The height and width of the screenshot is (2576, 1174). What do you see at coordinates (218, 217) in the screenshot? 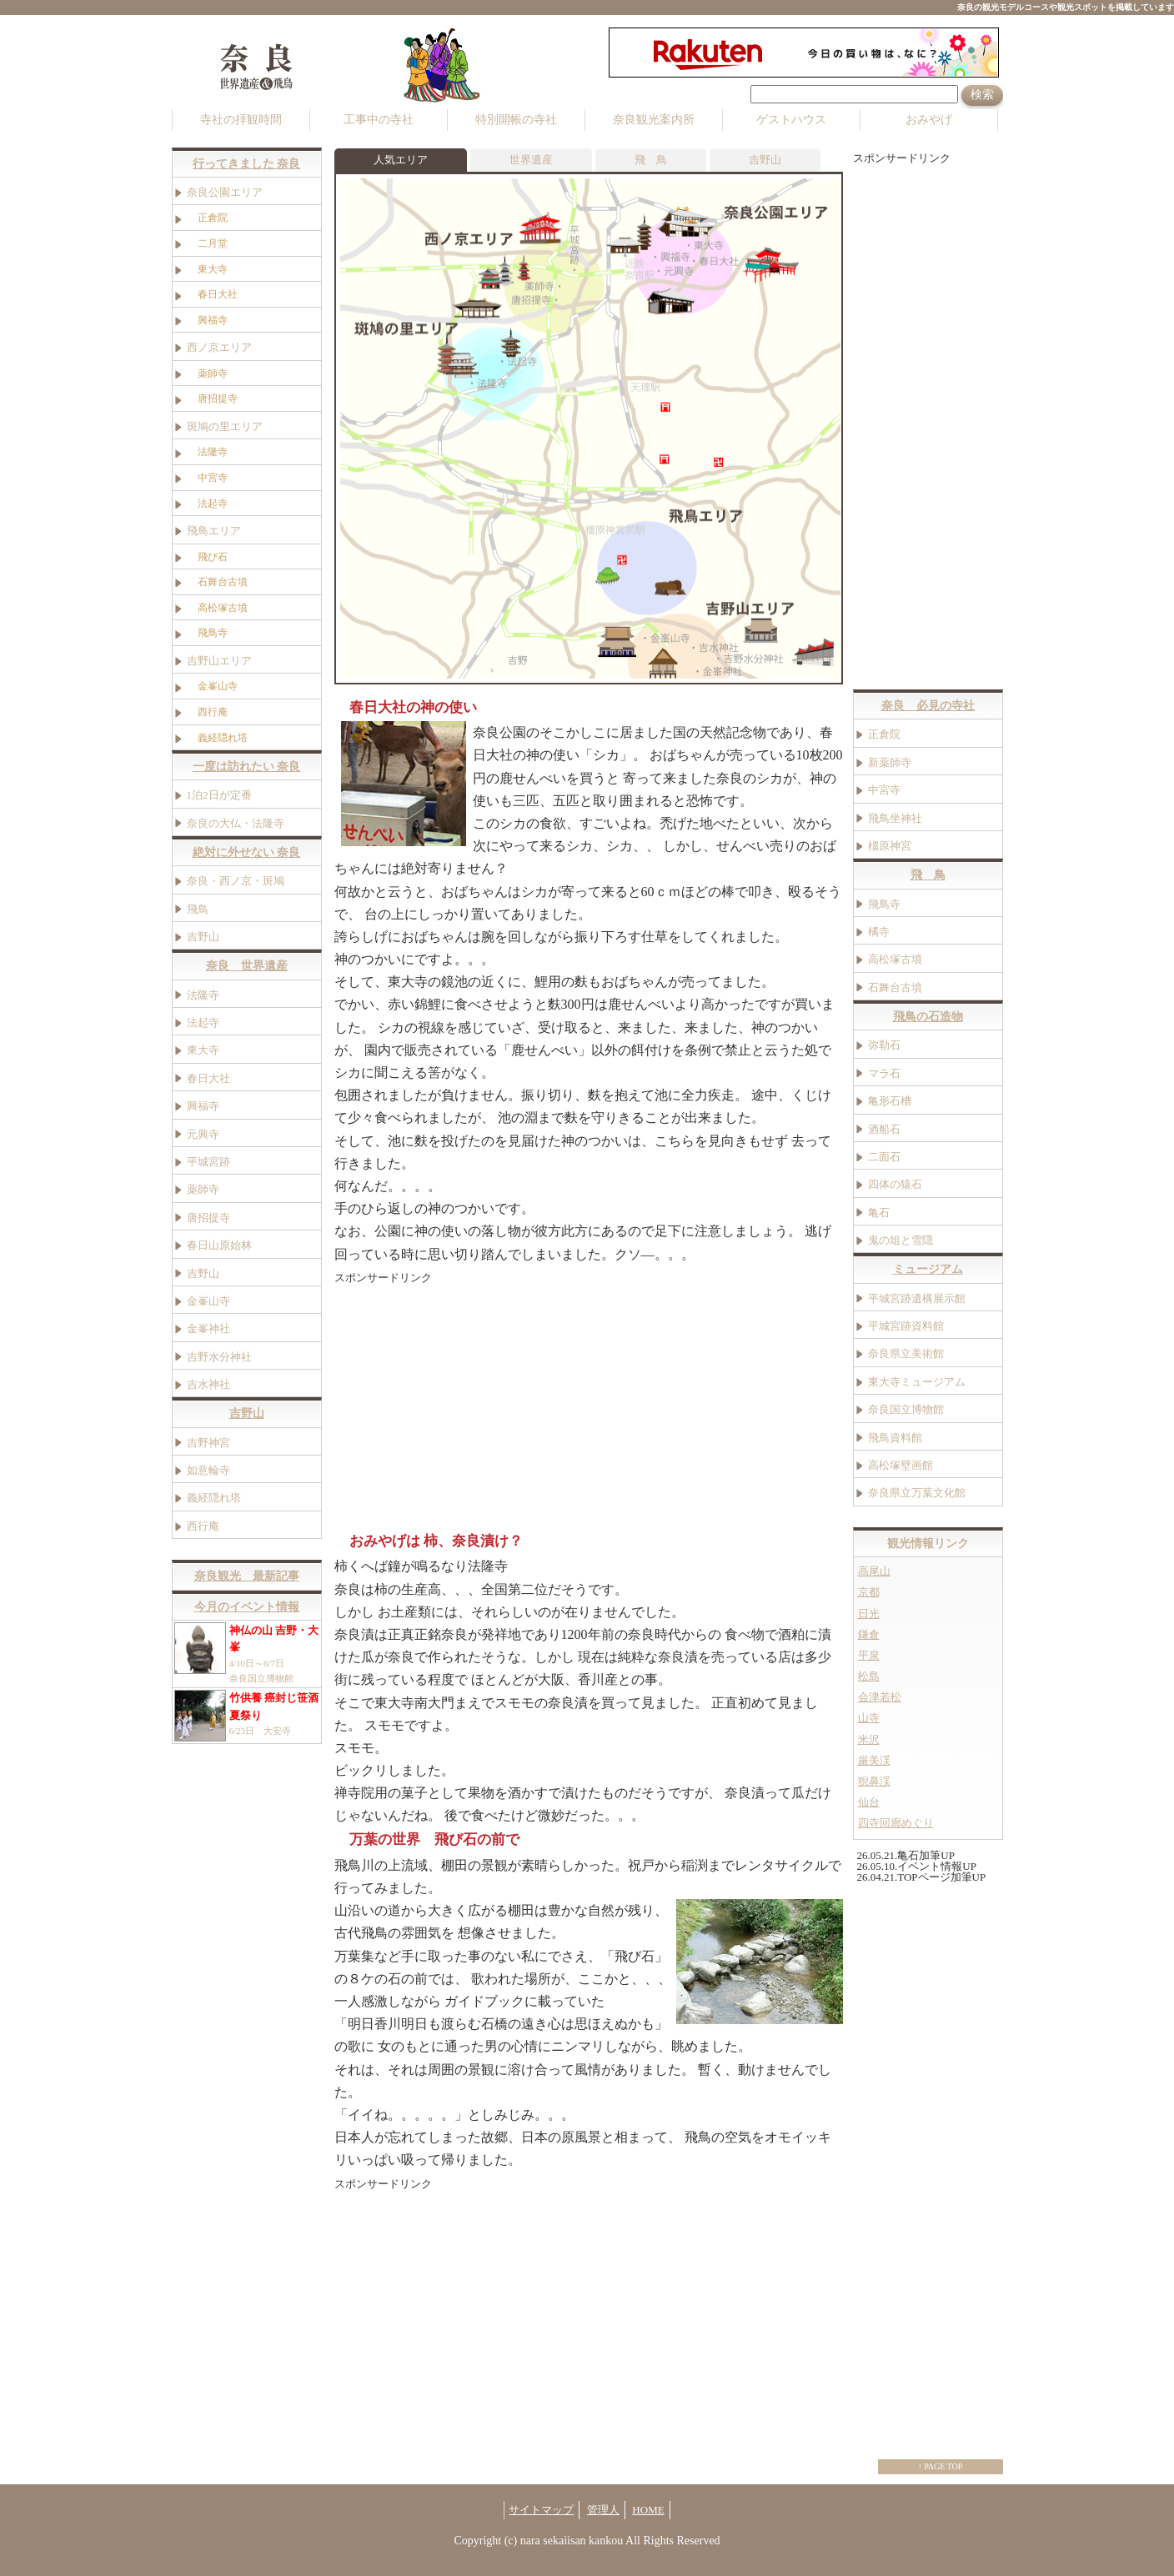
I see `正倉院` at bounding box center [218, 217].